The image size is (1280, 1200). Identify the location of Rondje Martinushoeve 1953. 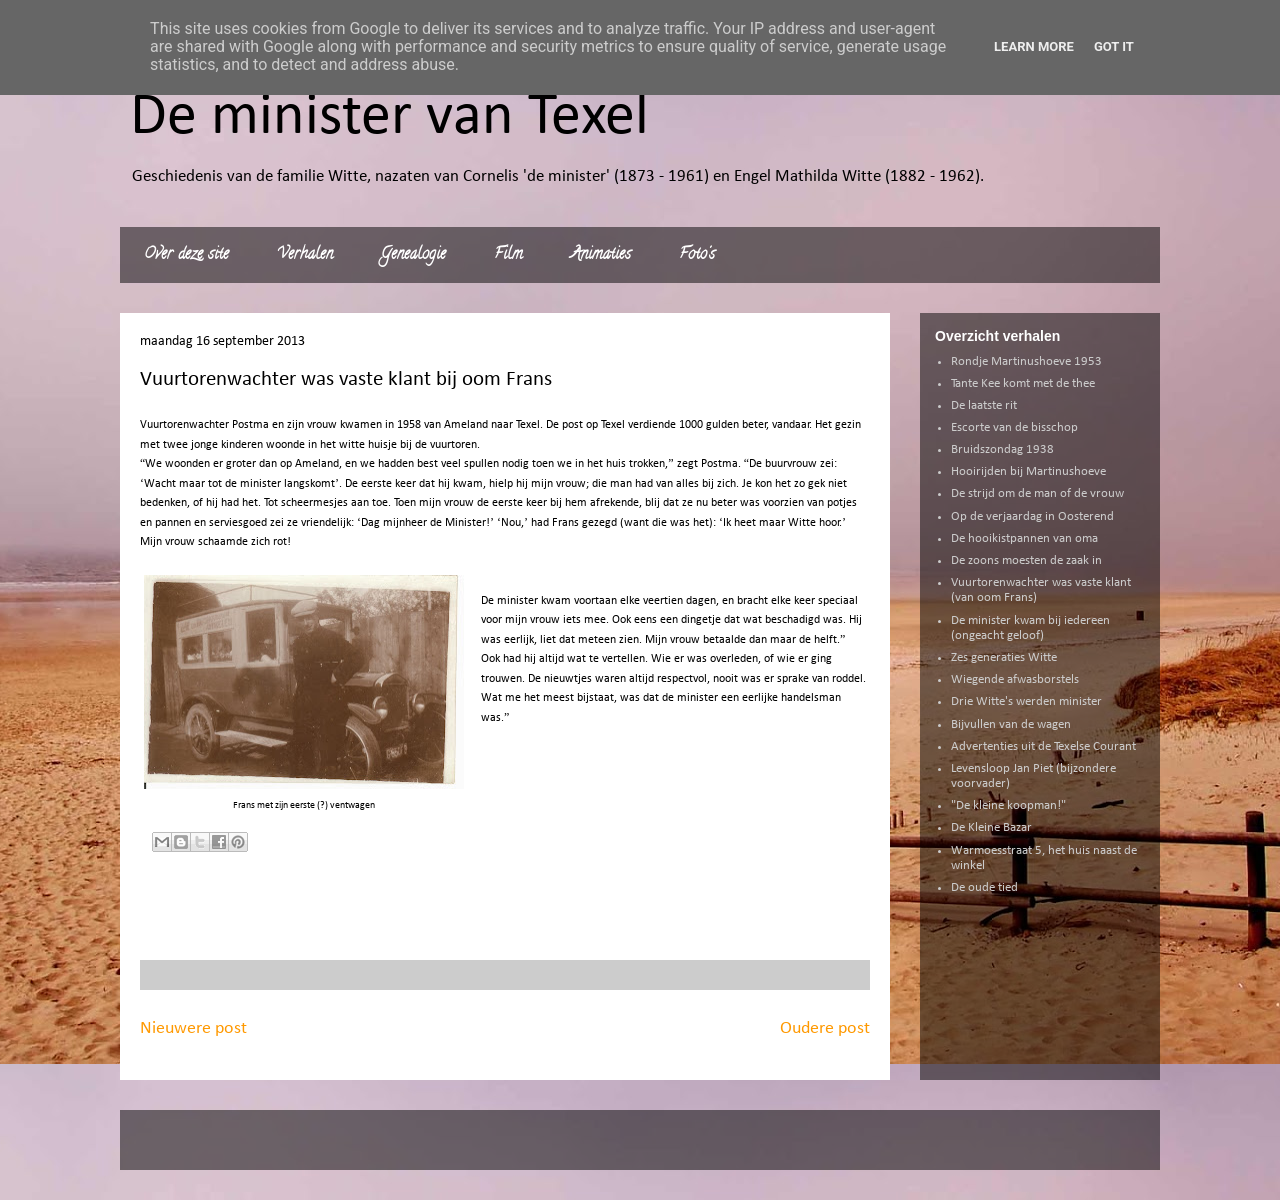
(1026, 361).